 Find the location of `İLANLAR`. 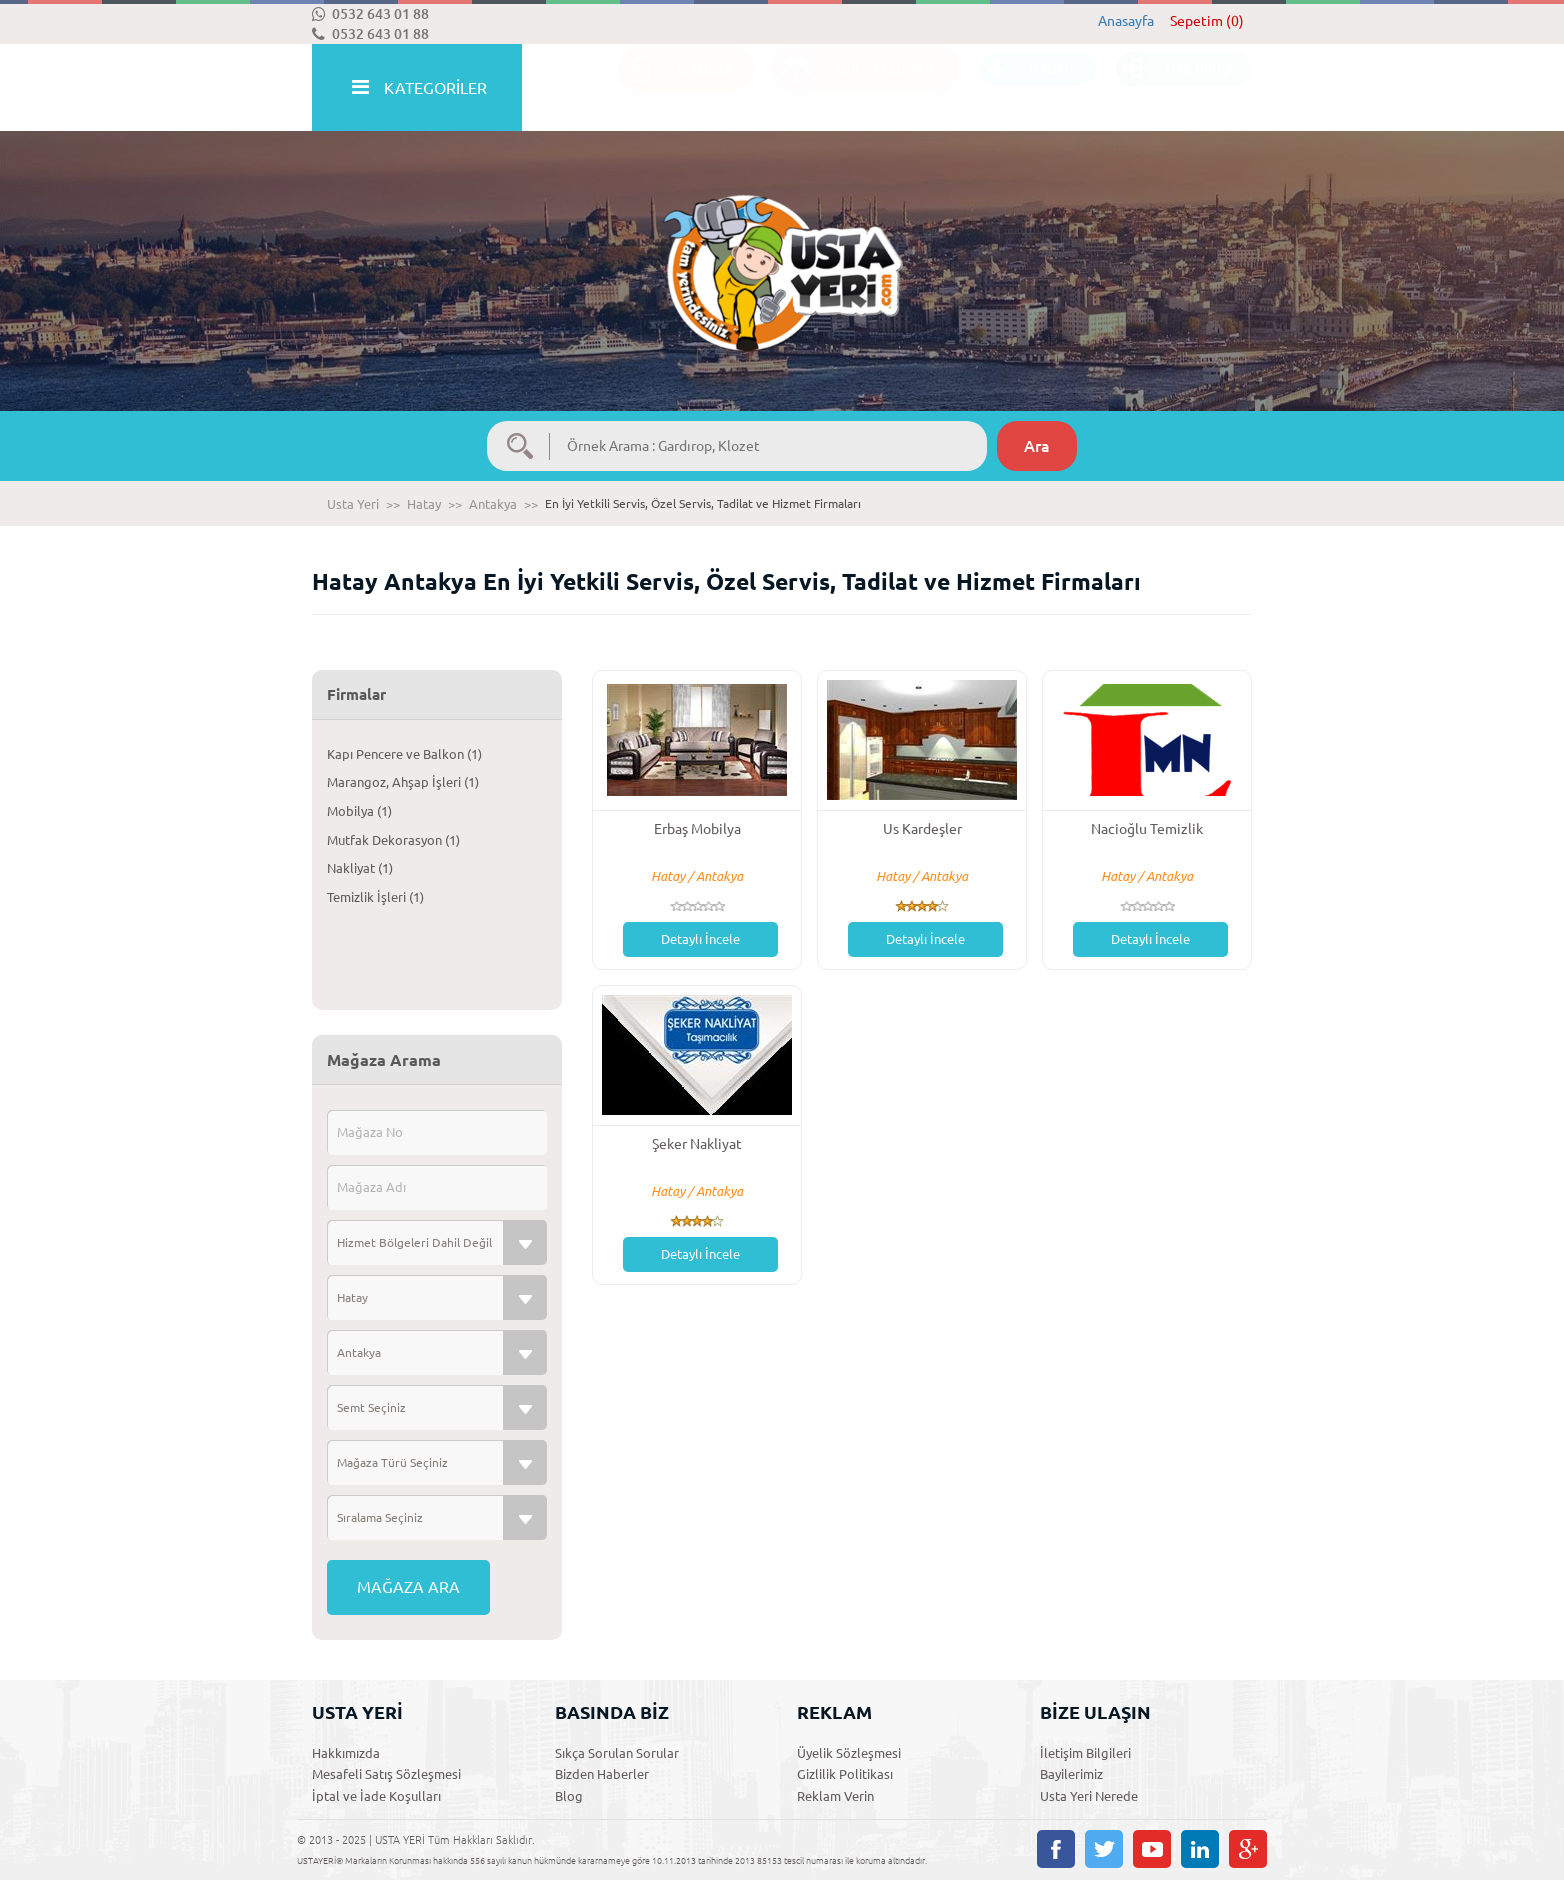

İLANLAR is located at coordinates (675, 88).